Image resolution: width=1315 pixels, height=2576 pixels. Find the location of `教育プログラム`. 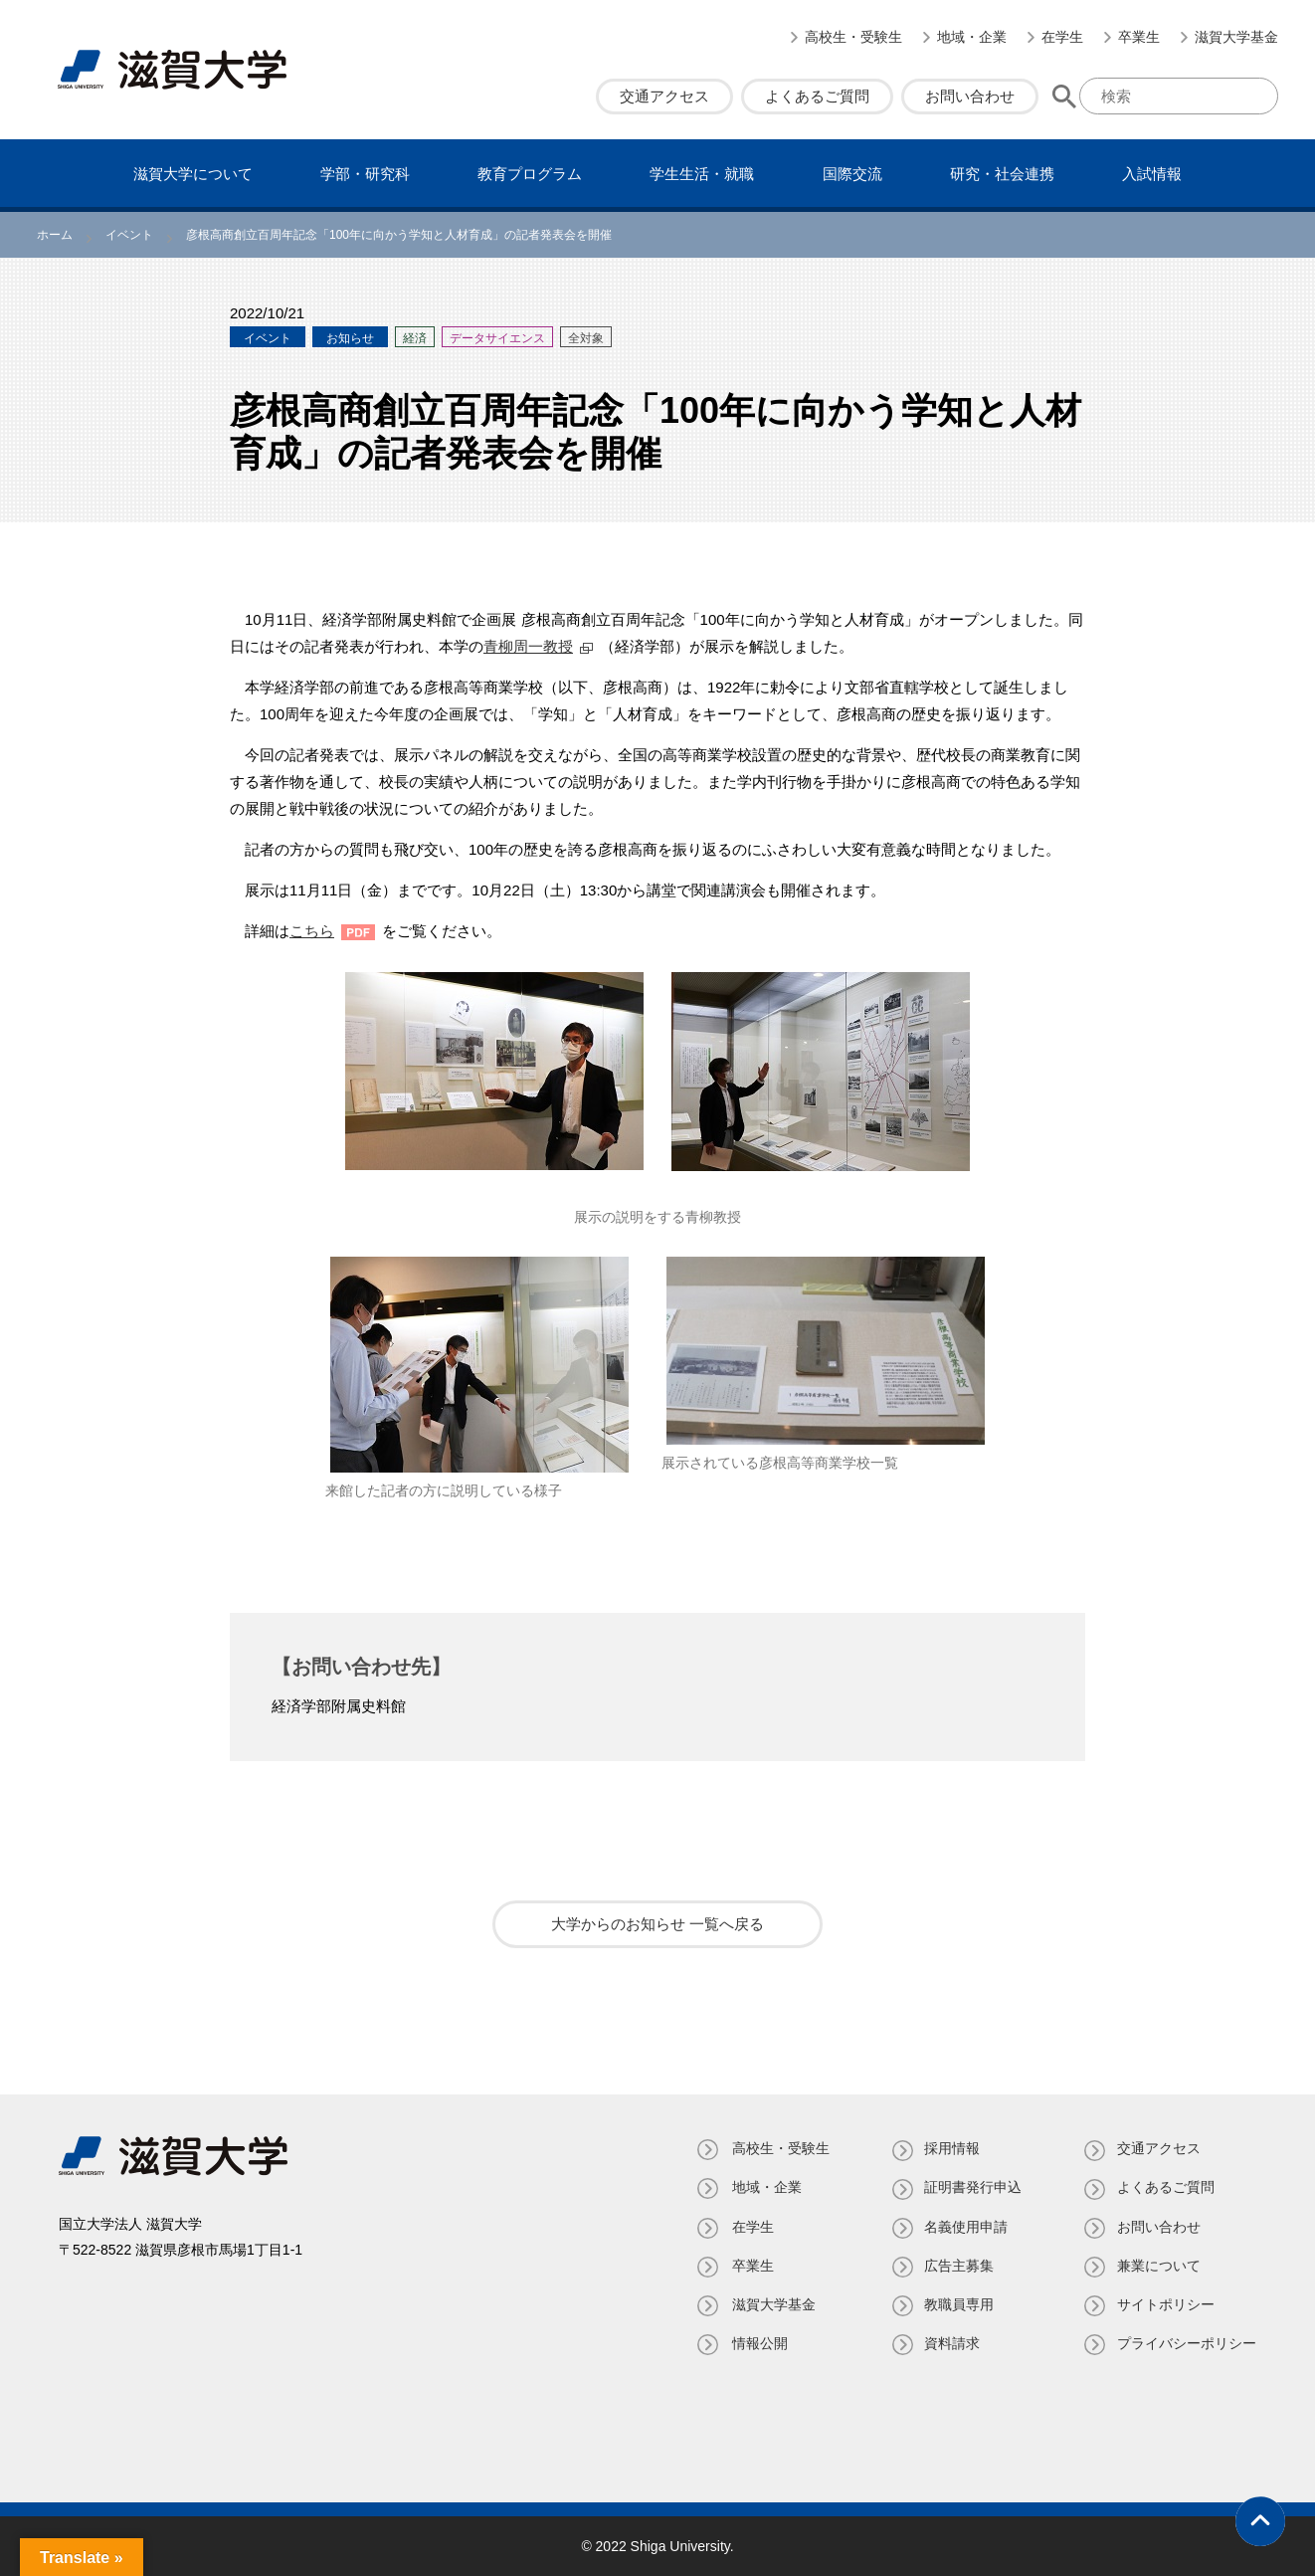

教育プログラム is located at coordinates (529, 173).